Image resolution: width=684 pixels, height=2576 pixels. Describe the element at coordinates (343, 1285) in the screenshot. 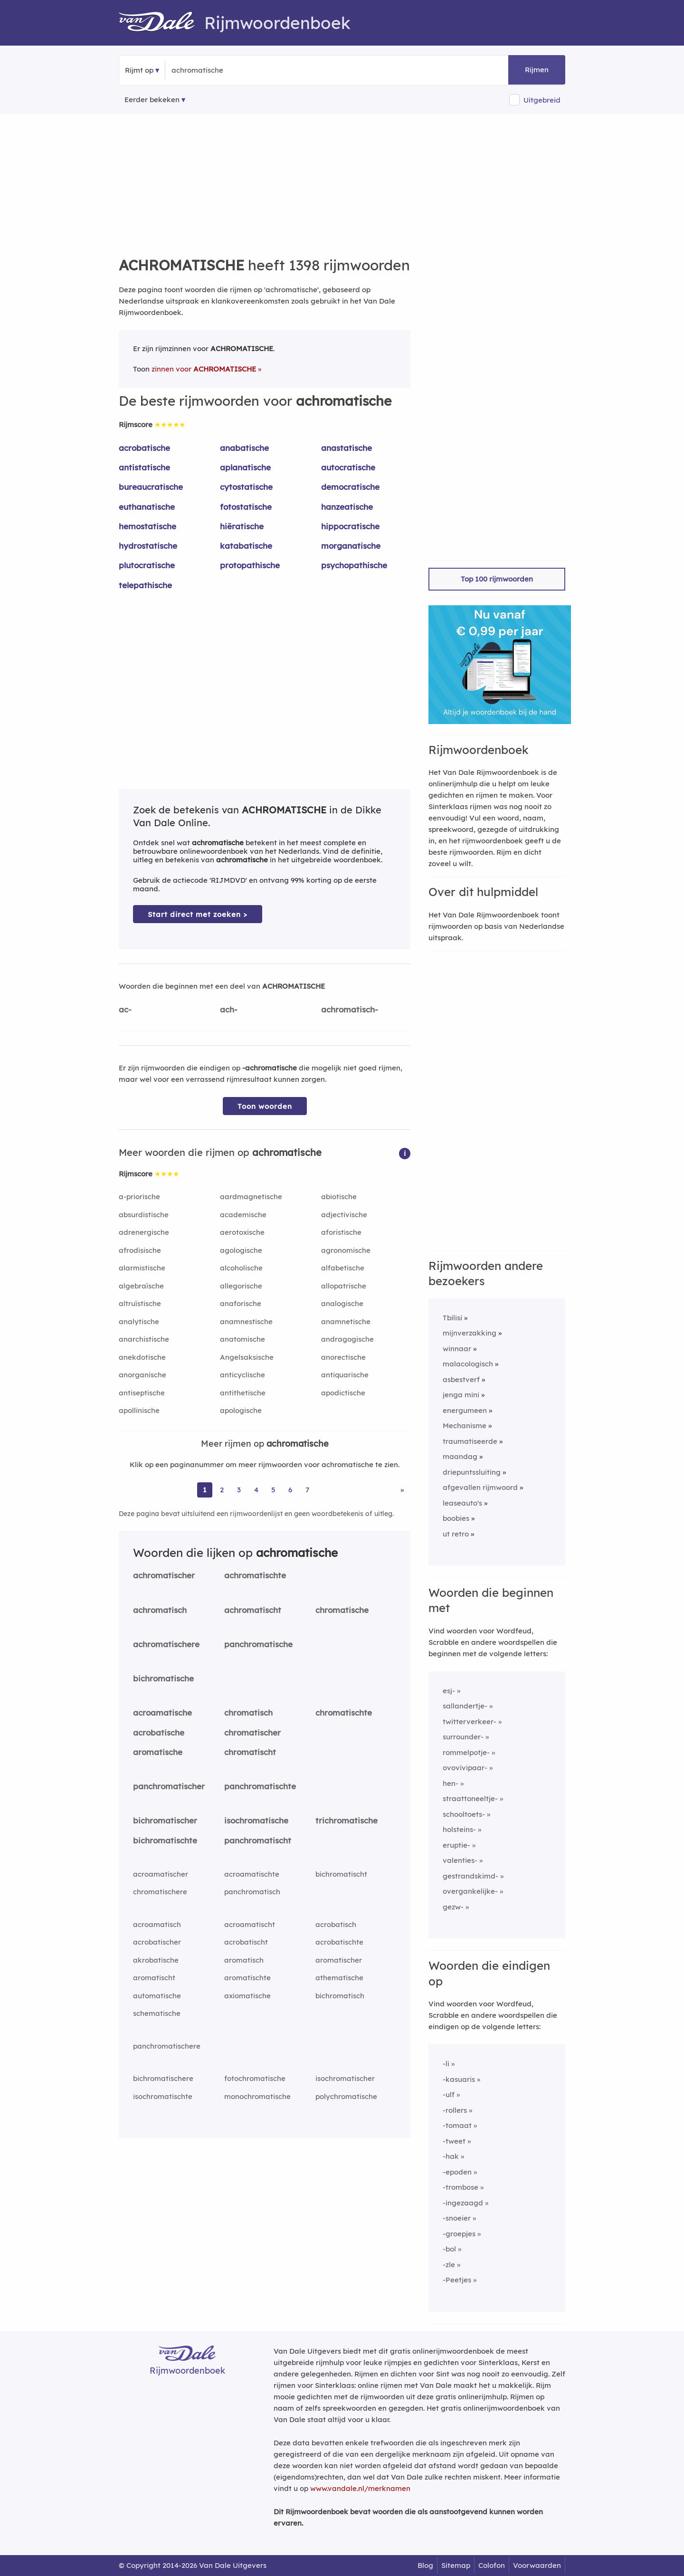

I see `allopatrische [Rijmwoord: allopatrische]` at that location.